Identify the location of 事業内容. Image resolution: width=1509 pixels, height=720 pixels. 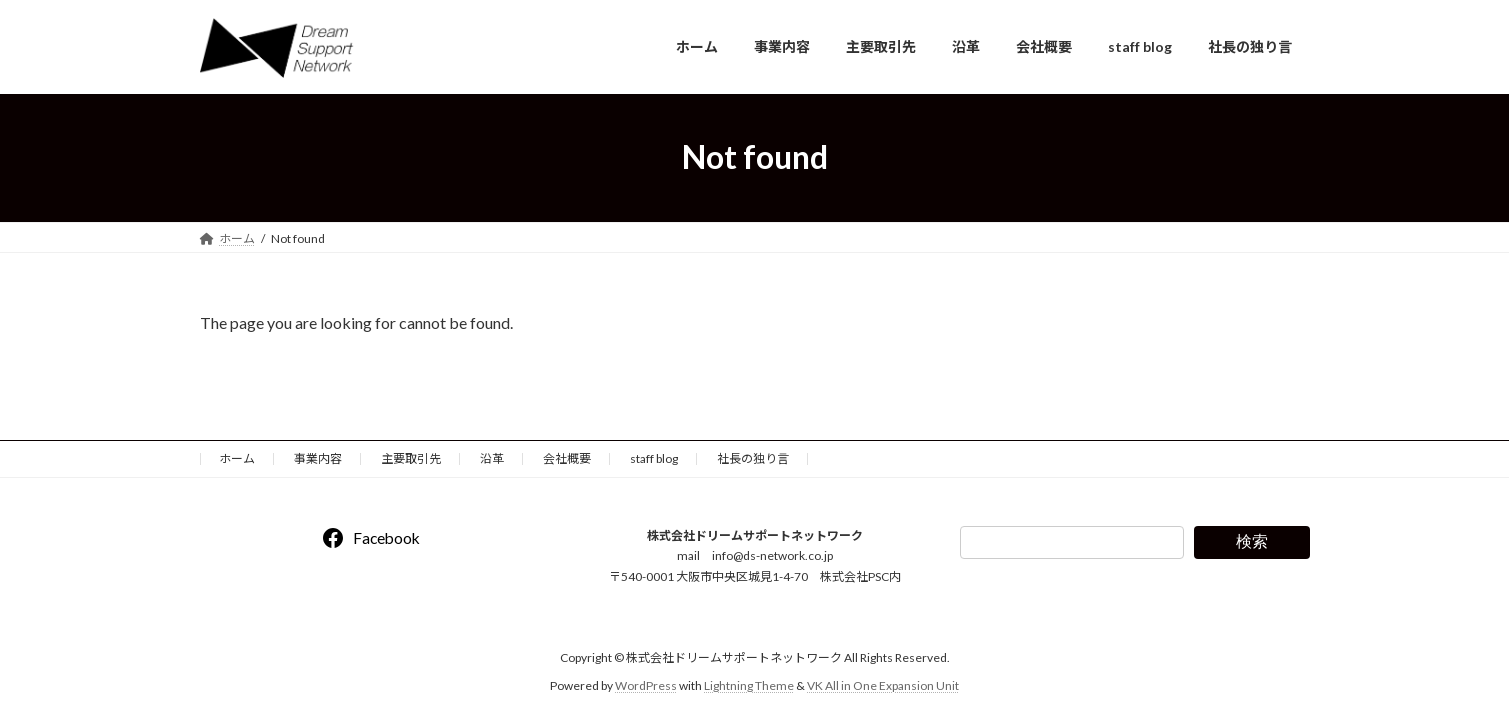
(318, 458).